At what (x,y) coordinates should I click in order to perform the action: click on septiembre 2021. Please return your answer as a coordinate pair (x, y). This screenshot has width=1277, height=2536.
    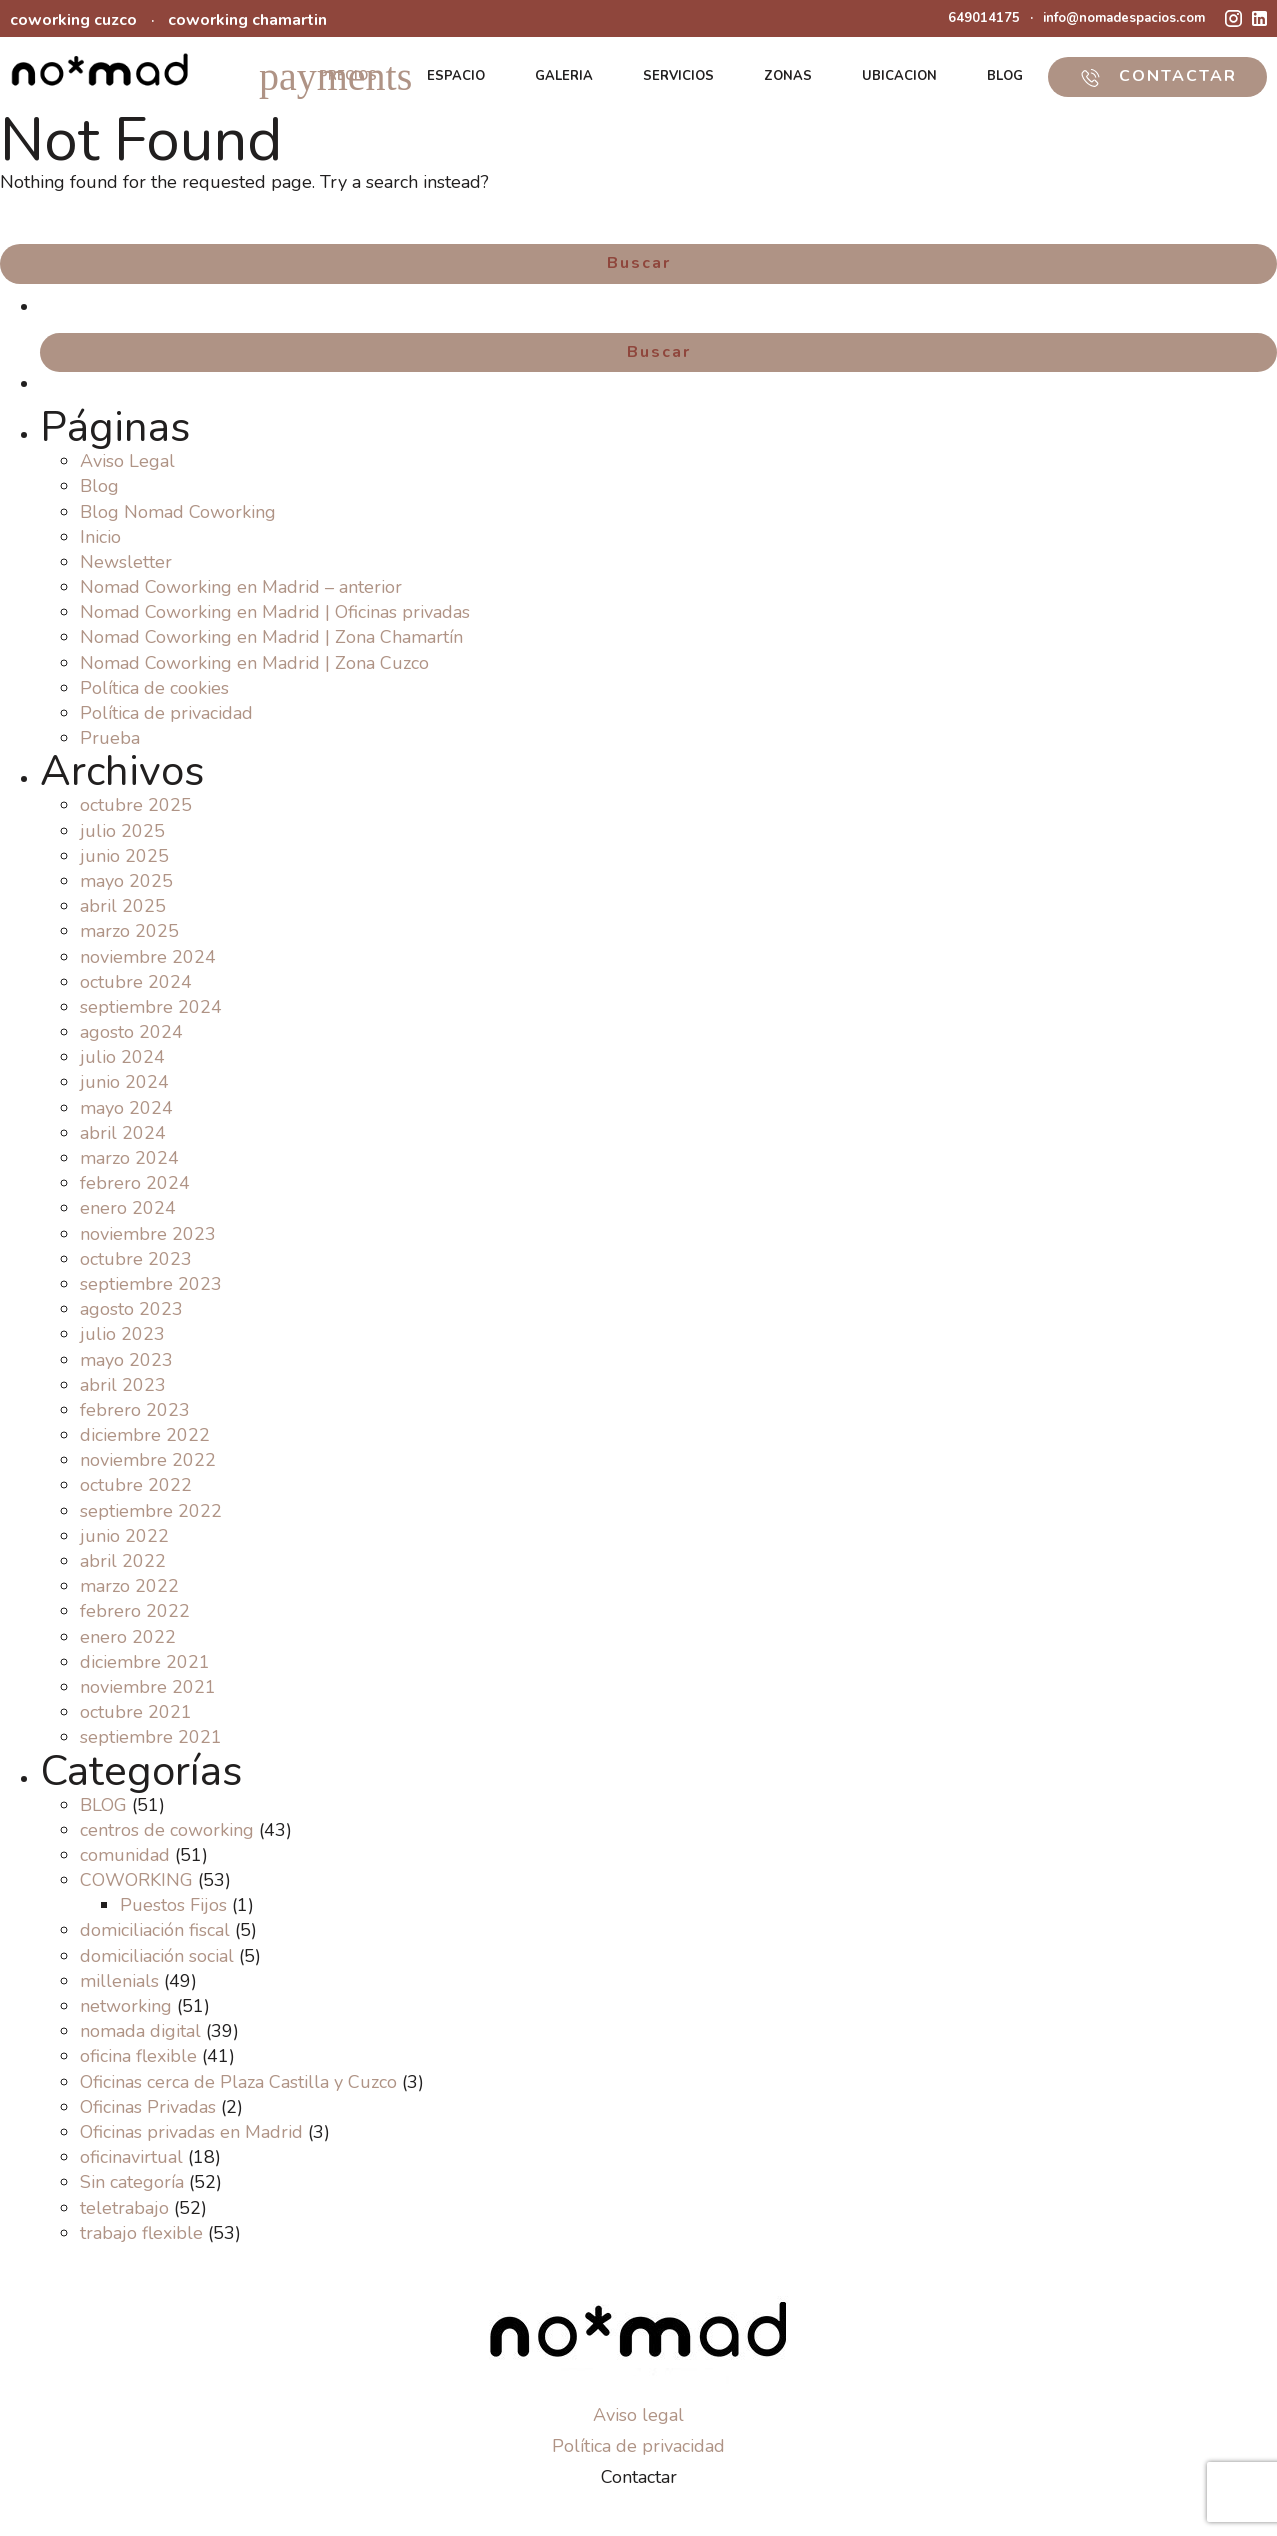
    Looking at the image, I should click on (151, 1737).